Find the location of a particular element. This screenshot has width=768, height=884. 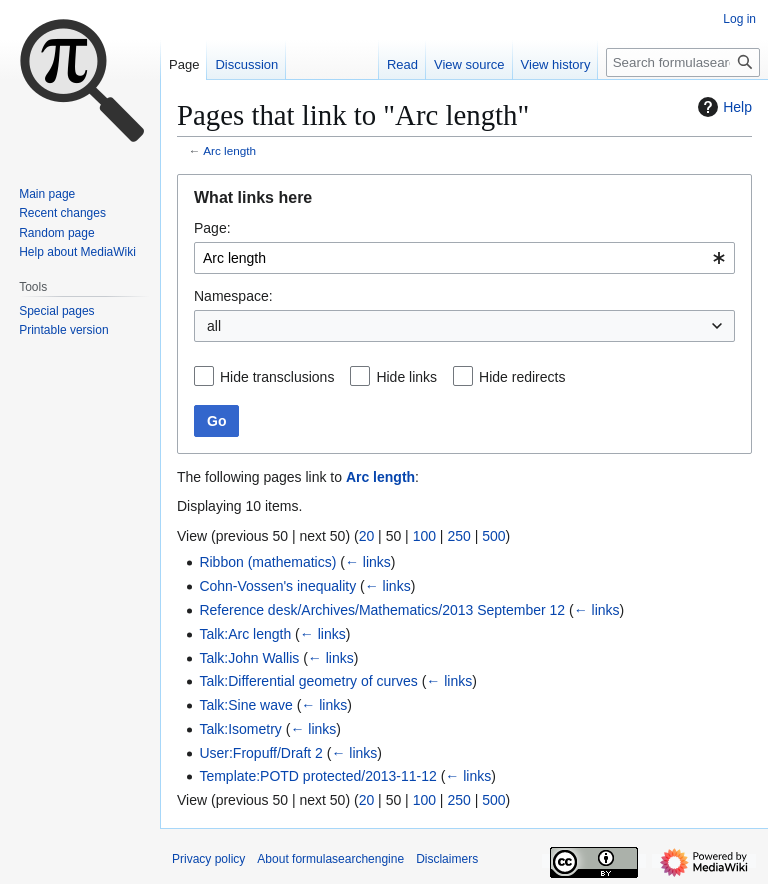

Hide links is located at coordinates (406, 377).